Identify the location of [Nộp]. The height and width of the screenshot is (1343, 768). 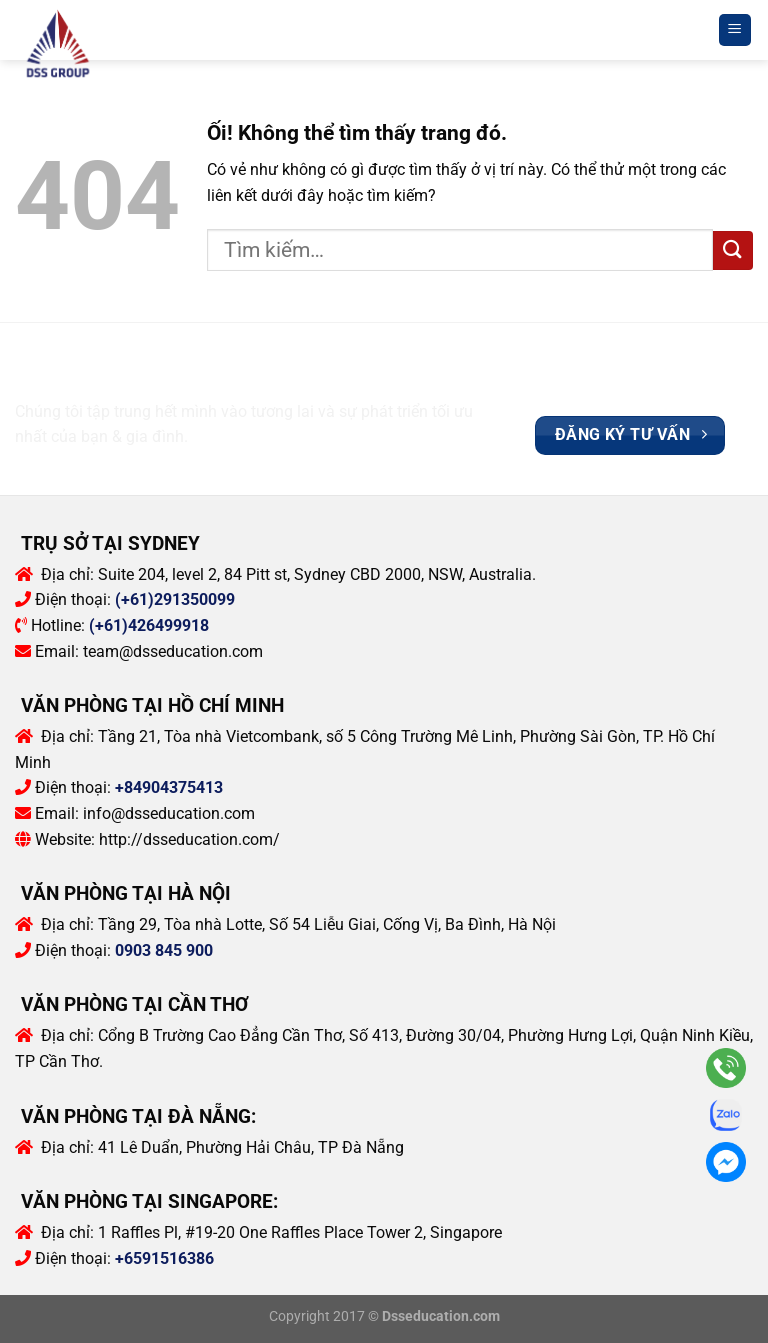
(733, 250).